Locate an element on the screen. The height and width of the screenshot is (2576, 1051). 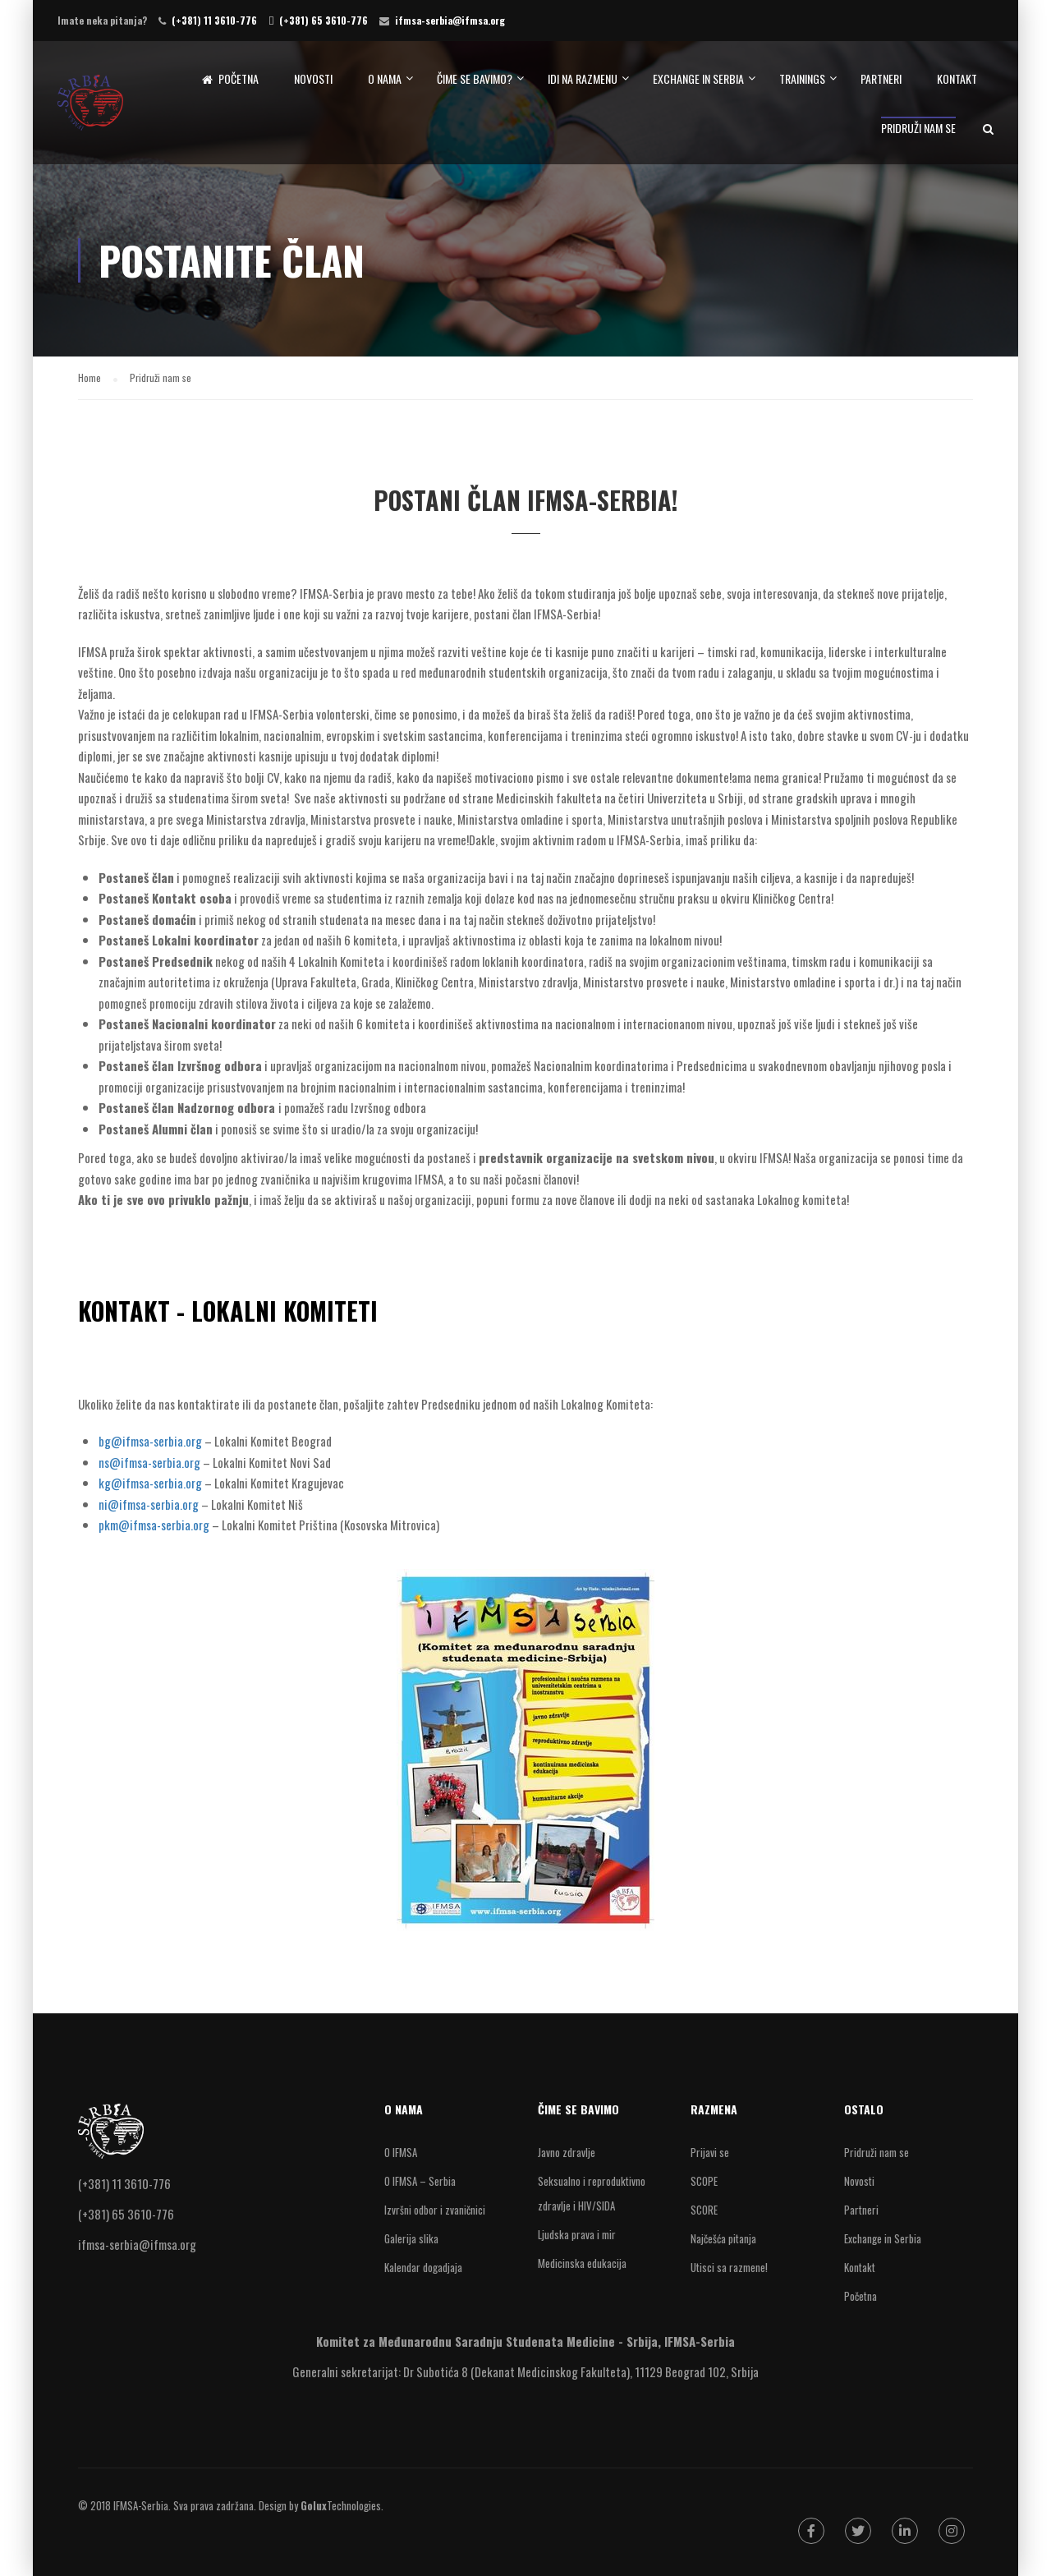
Ljudska prava i mir is located at coordinates (577, 2234).